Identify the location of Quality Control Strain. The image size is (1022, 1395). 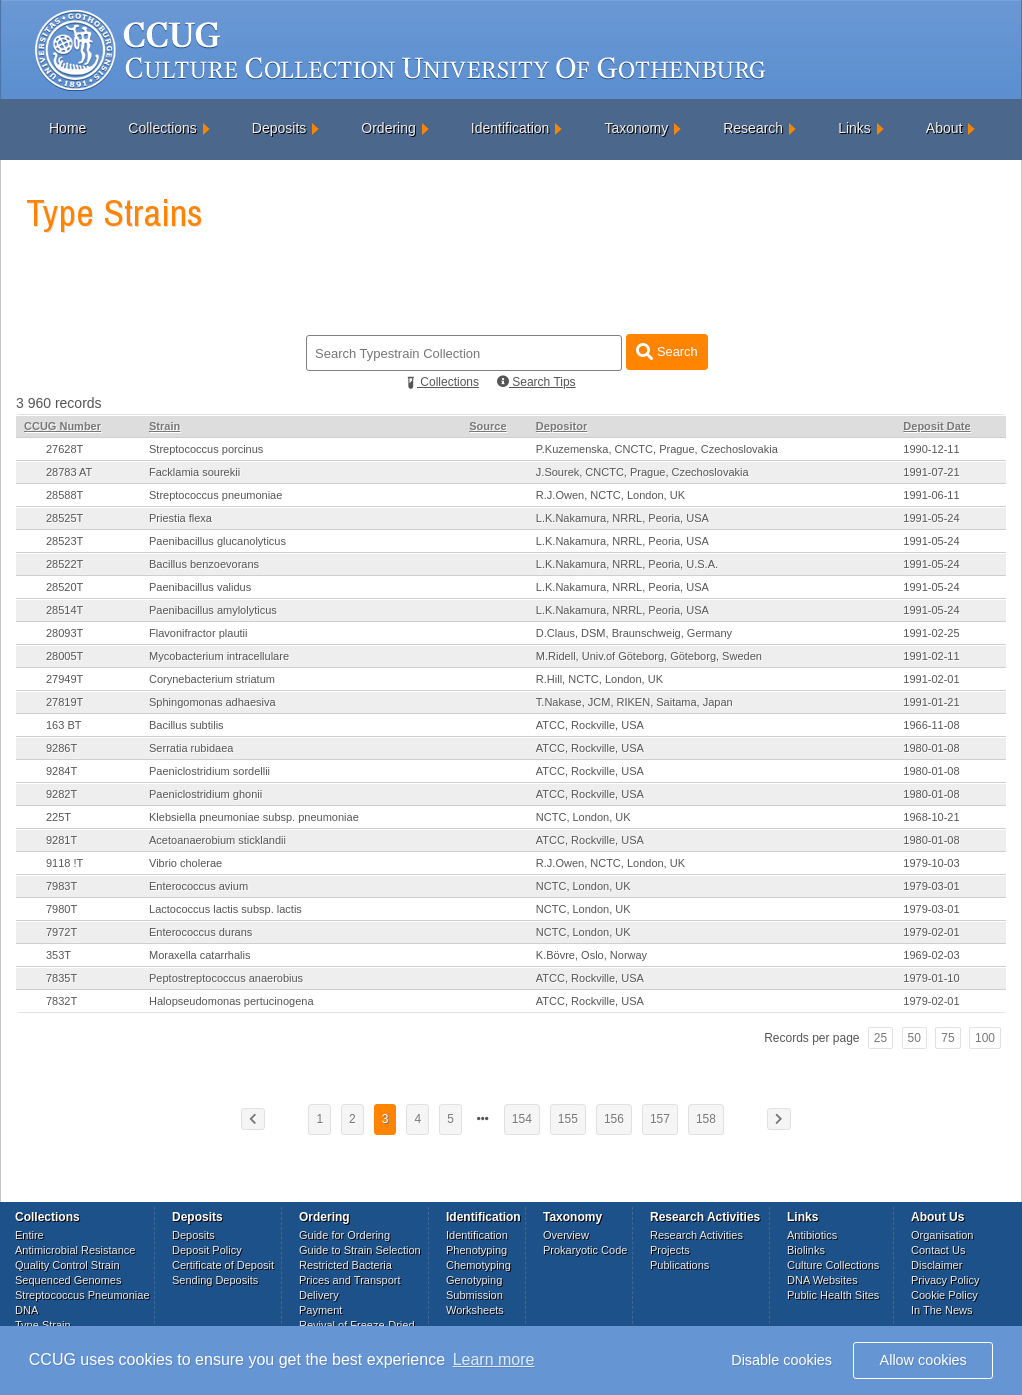
(67, 1265).